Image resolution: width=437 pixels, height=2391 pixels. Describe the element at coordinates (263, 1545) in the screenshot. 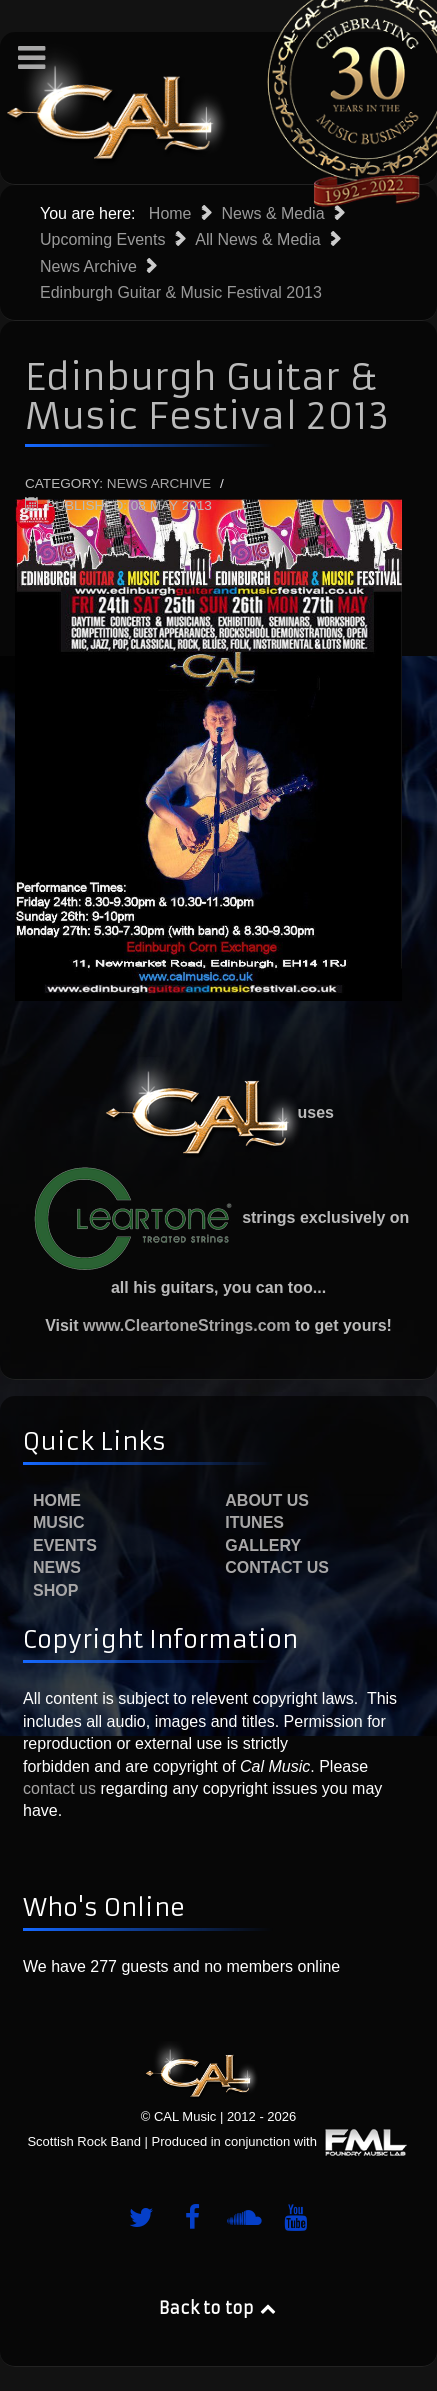

I see `Gallery` at that location.